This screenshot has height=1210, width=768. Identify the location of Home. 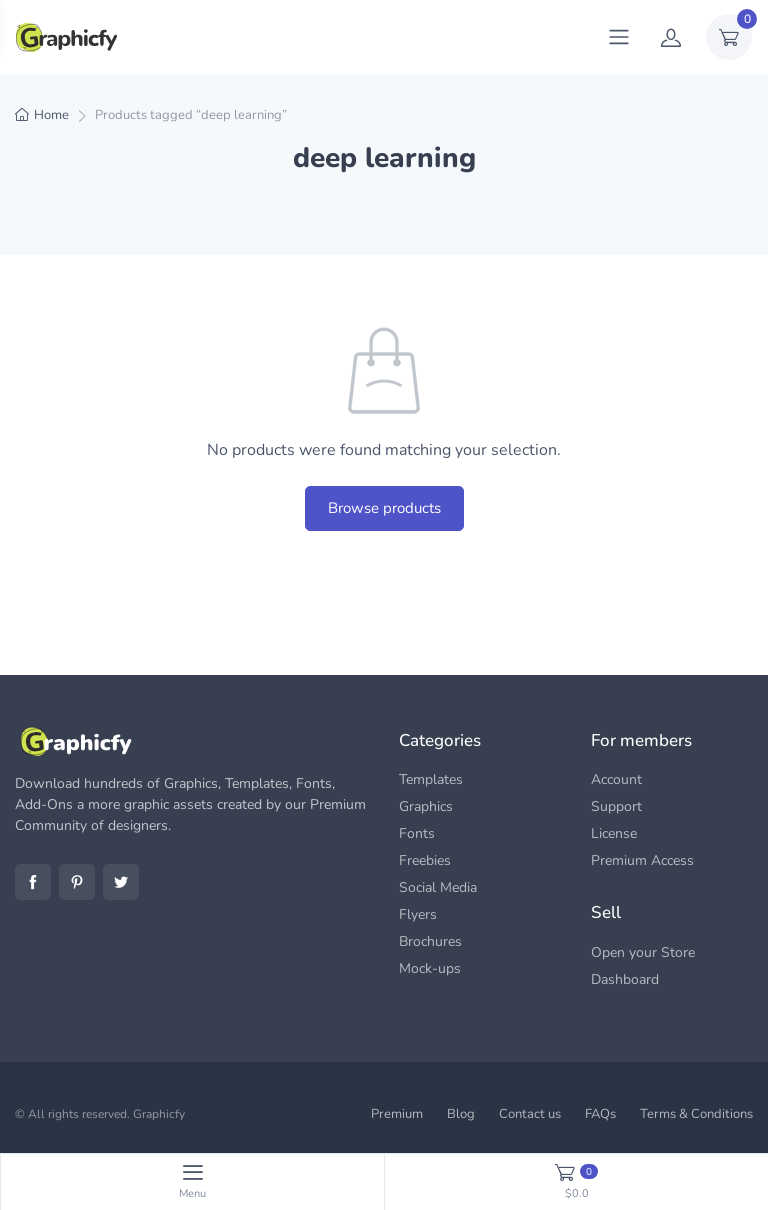
(51, 115).